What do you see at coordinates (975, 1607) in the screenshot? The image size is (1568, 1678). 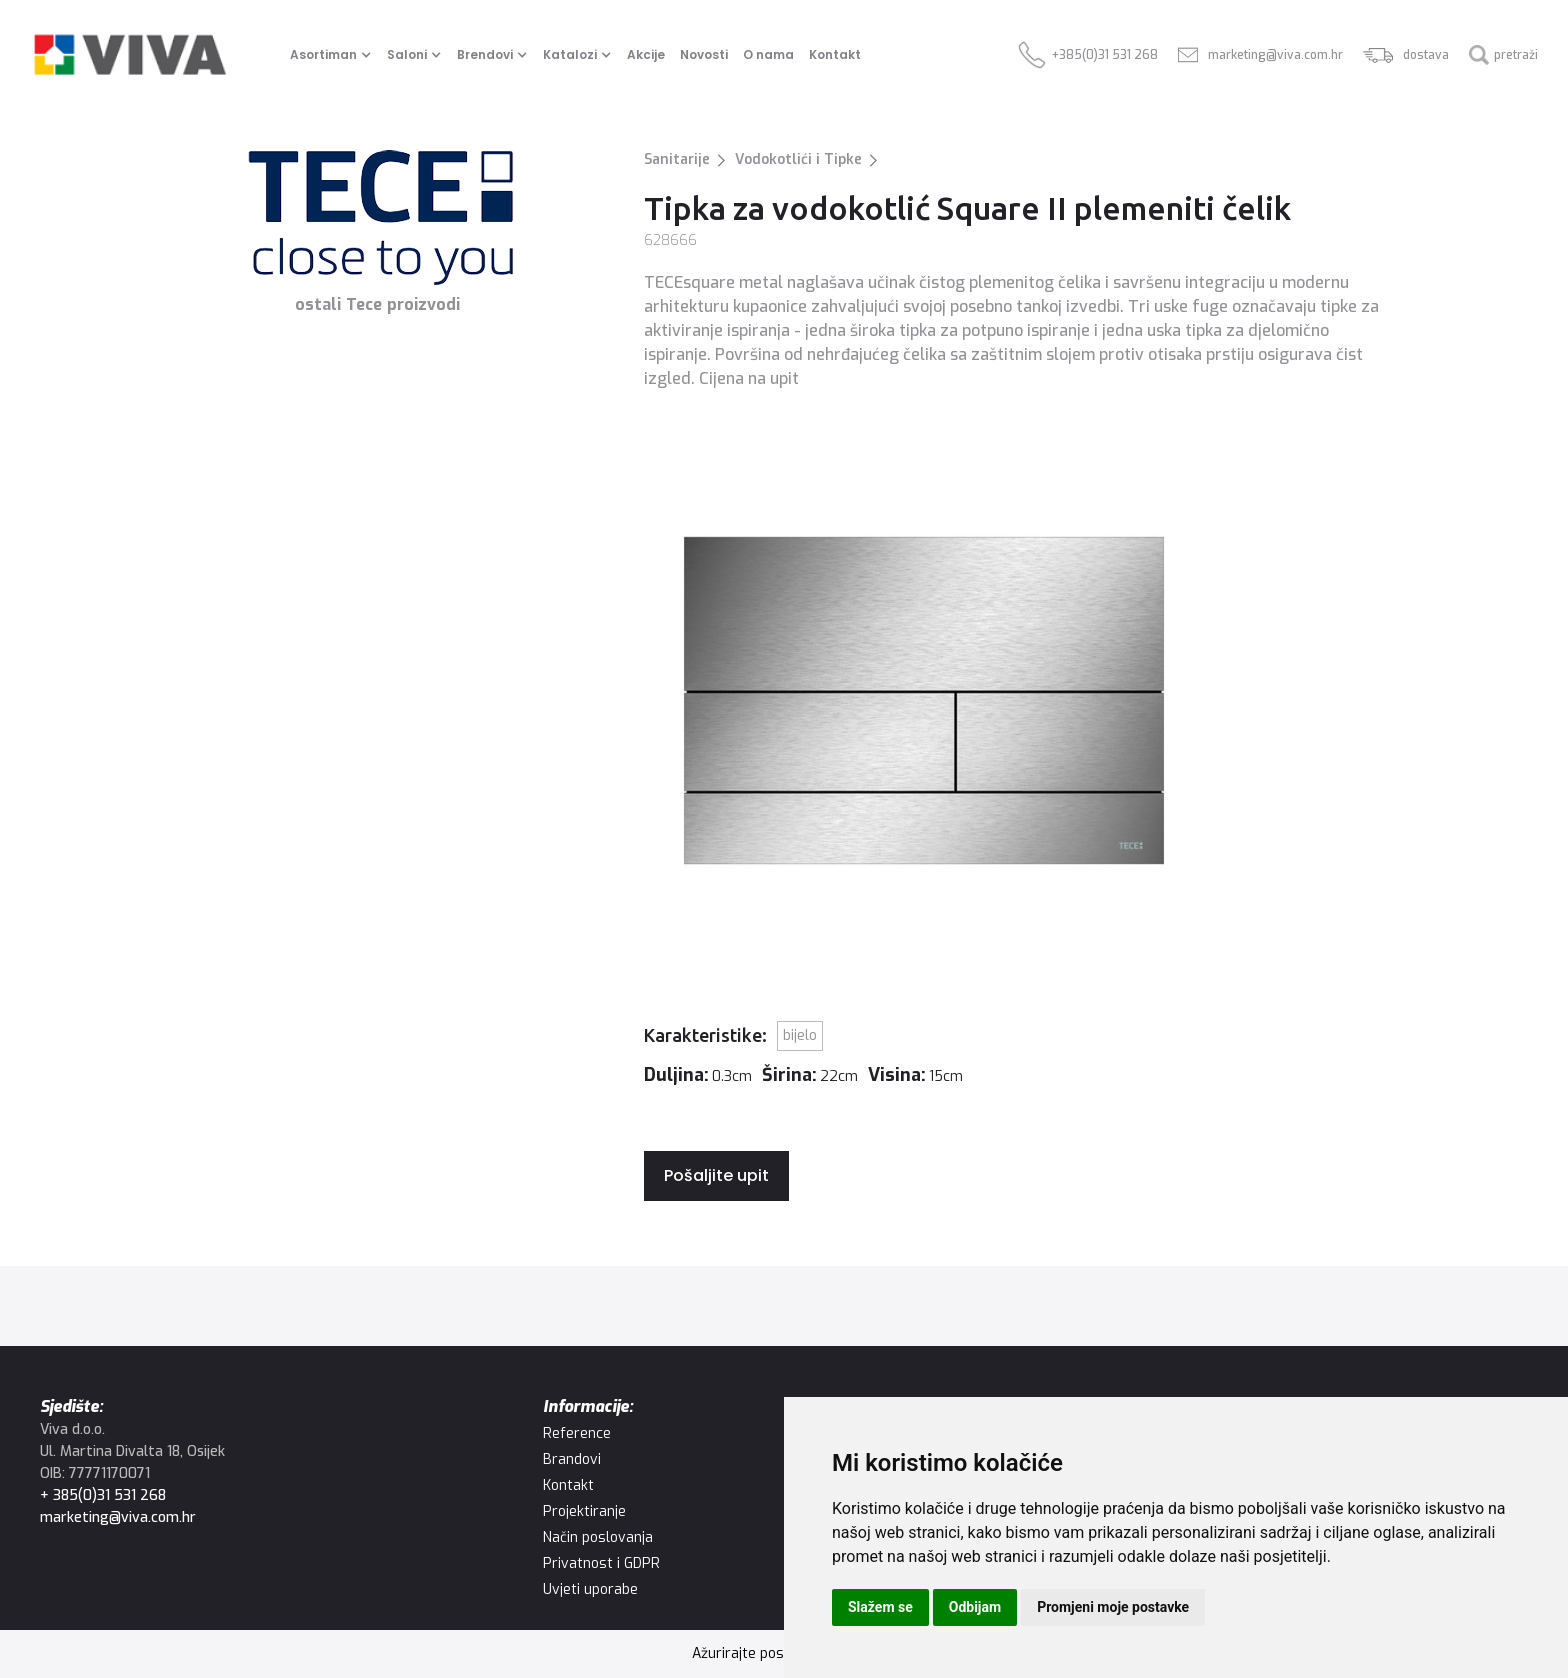 I see `Odbijam [button]` at bounding box center [975, 1607].